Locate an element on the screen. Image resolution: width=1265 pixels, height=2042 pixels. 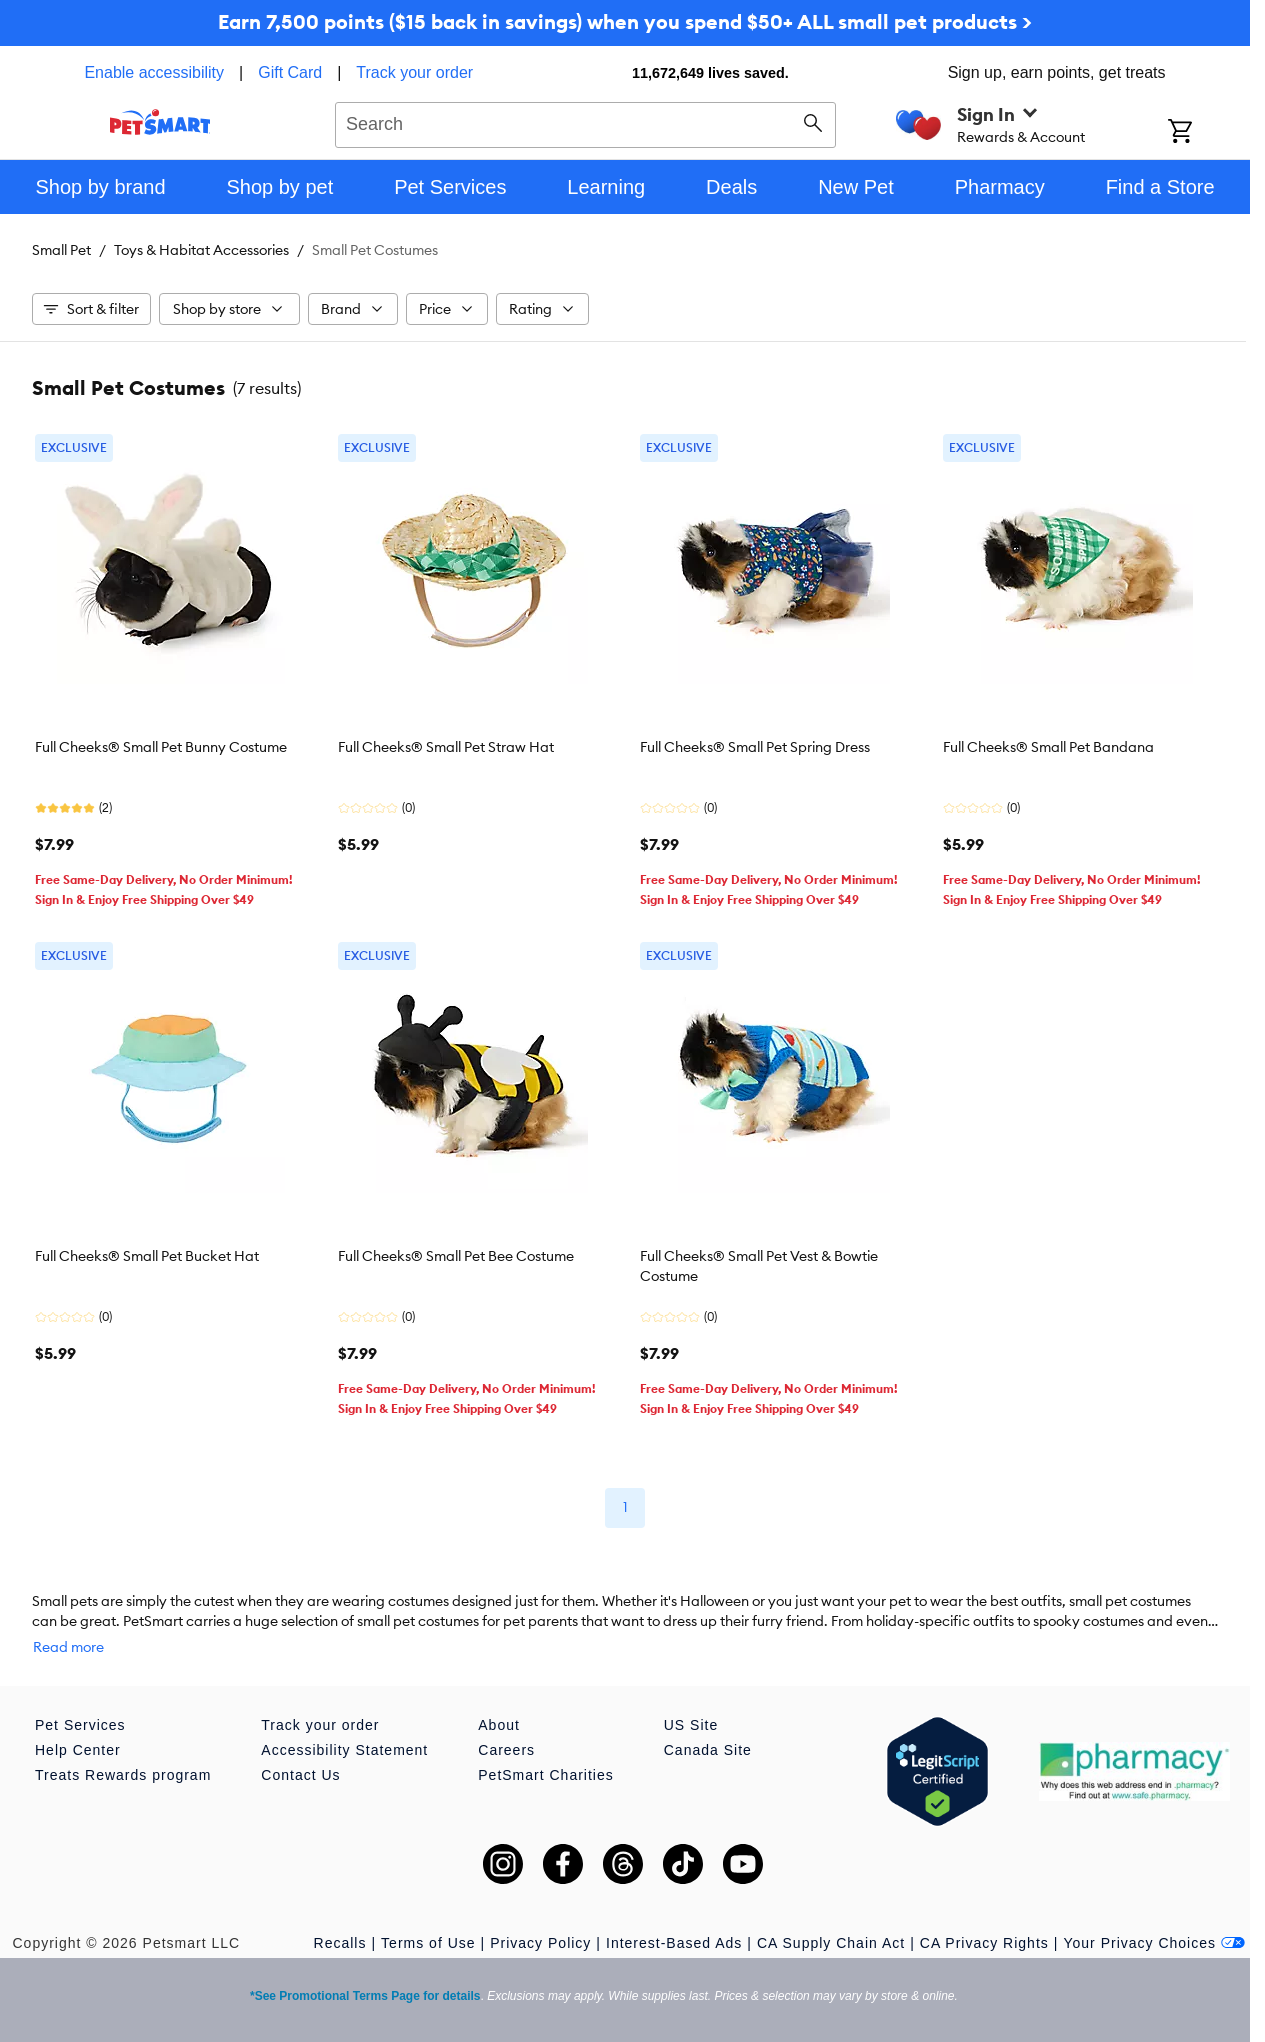
Small Pet is located at coordinates (61, 250).